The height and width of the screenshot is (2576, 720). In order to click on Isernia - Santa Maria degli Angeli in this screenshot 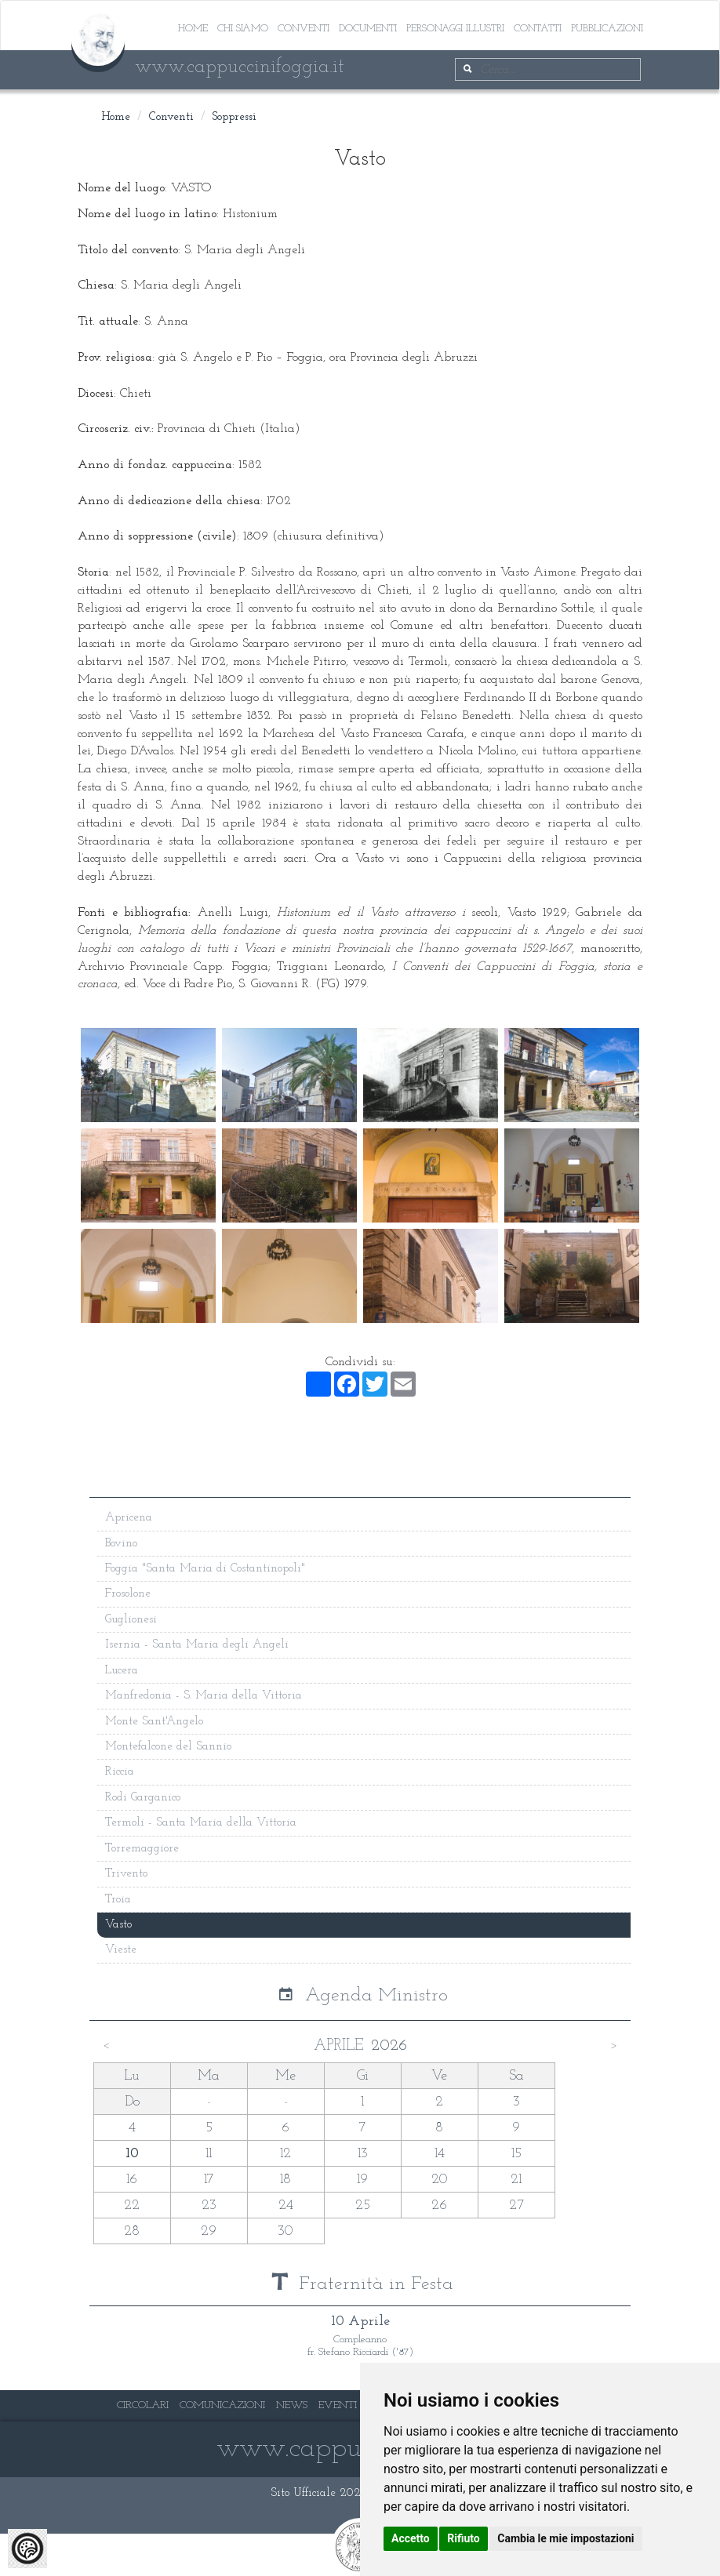, I will do `click(197, 1645)`.